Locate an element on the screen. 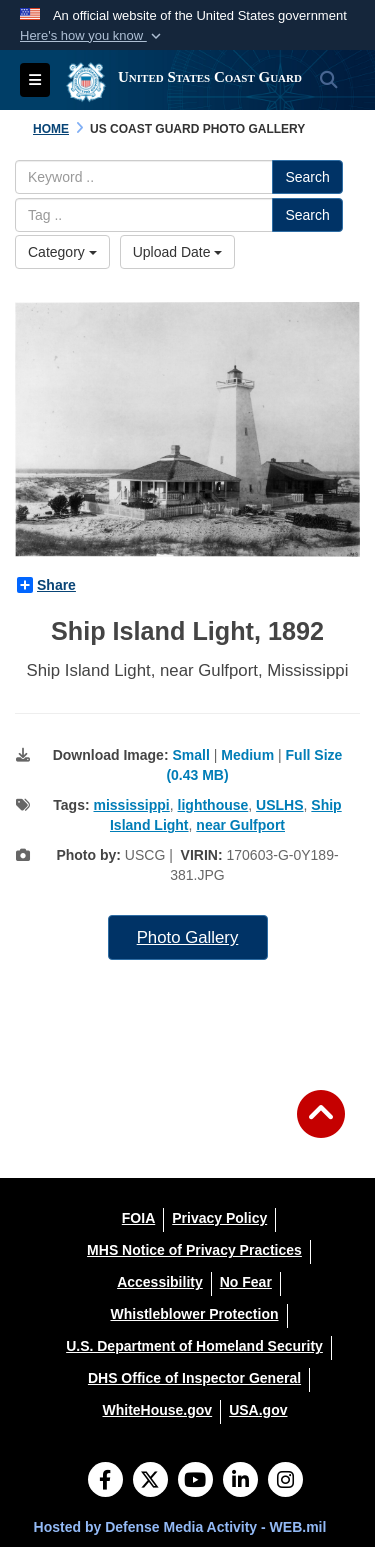 The width and height of the screenshot is (375, 1547). [YouTube] is located at coordinates (195, 1482).